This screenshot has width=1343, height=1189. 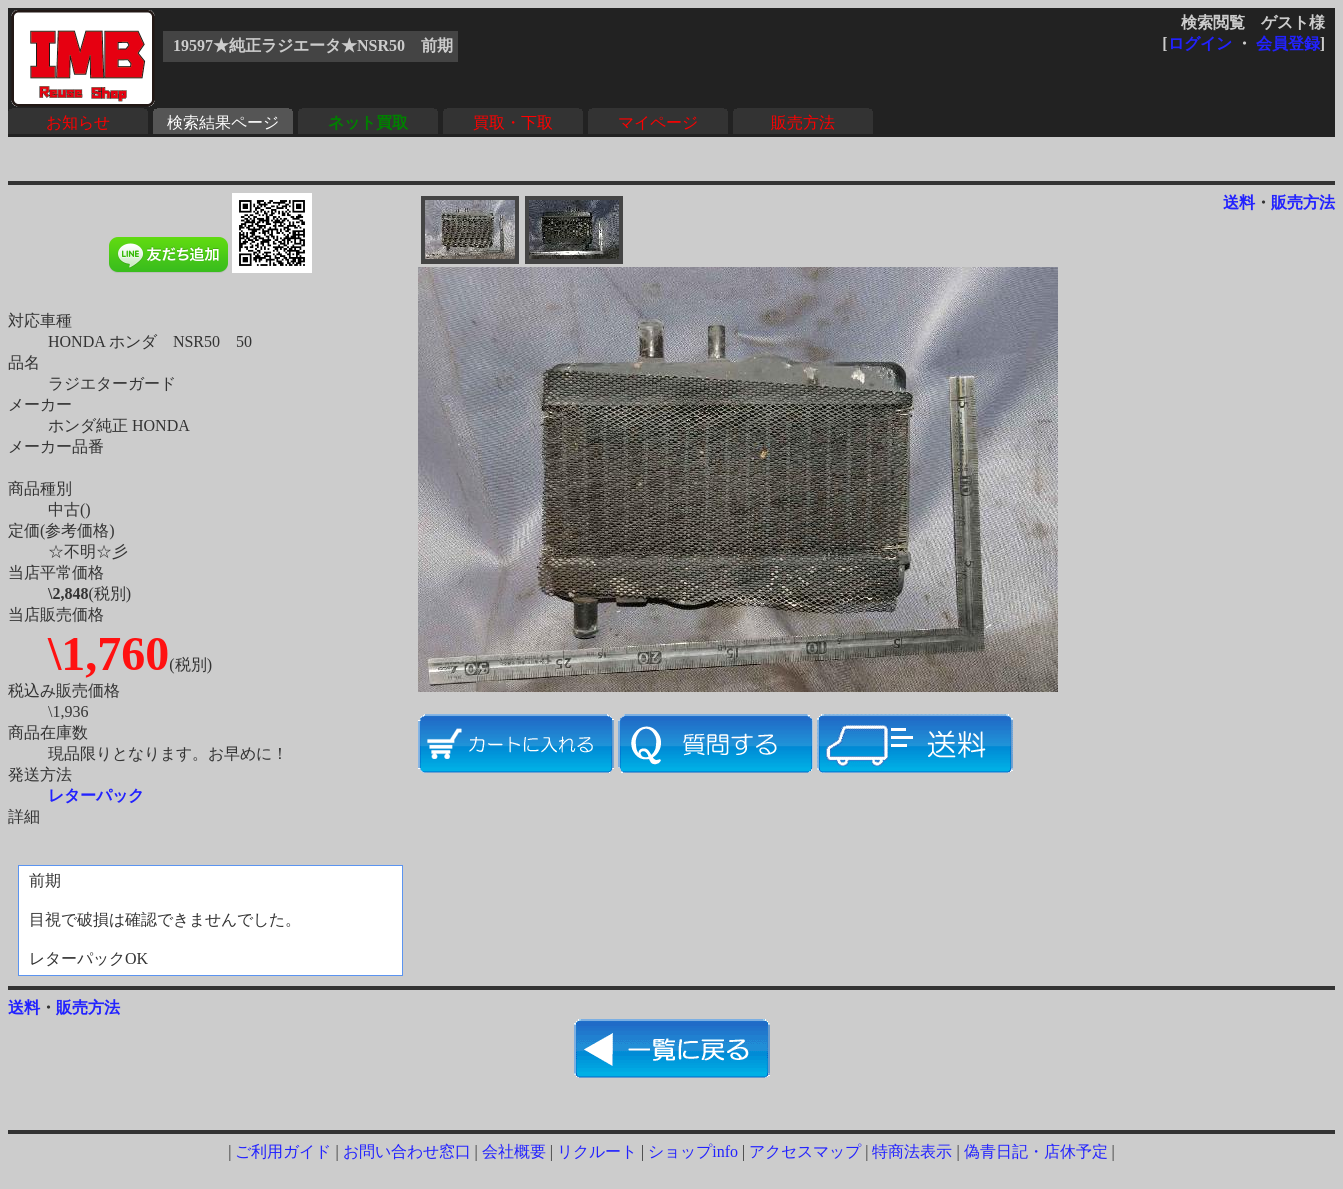 I want to click on ログイン, so click(x=1200, y=43).